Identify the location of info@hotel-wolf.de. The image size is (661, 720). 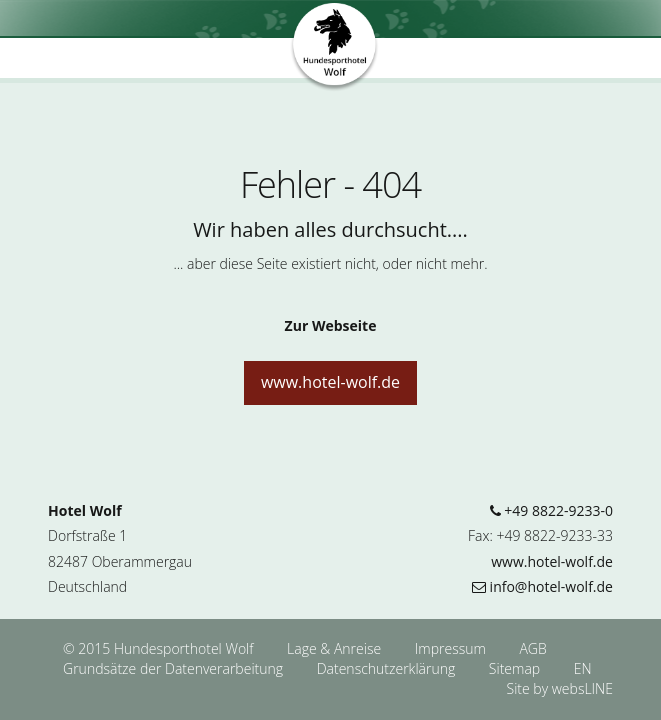
(542, 586).